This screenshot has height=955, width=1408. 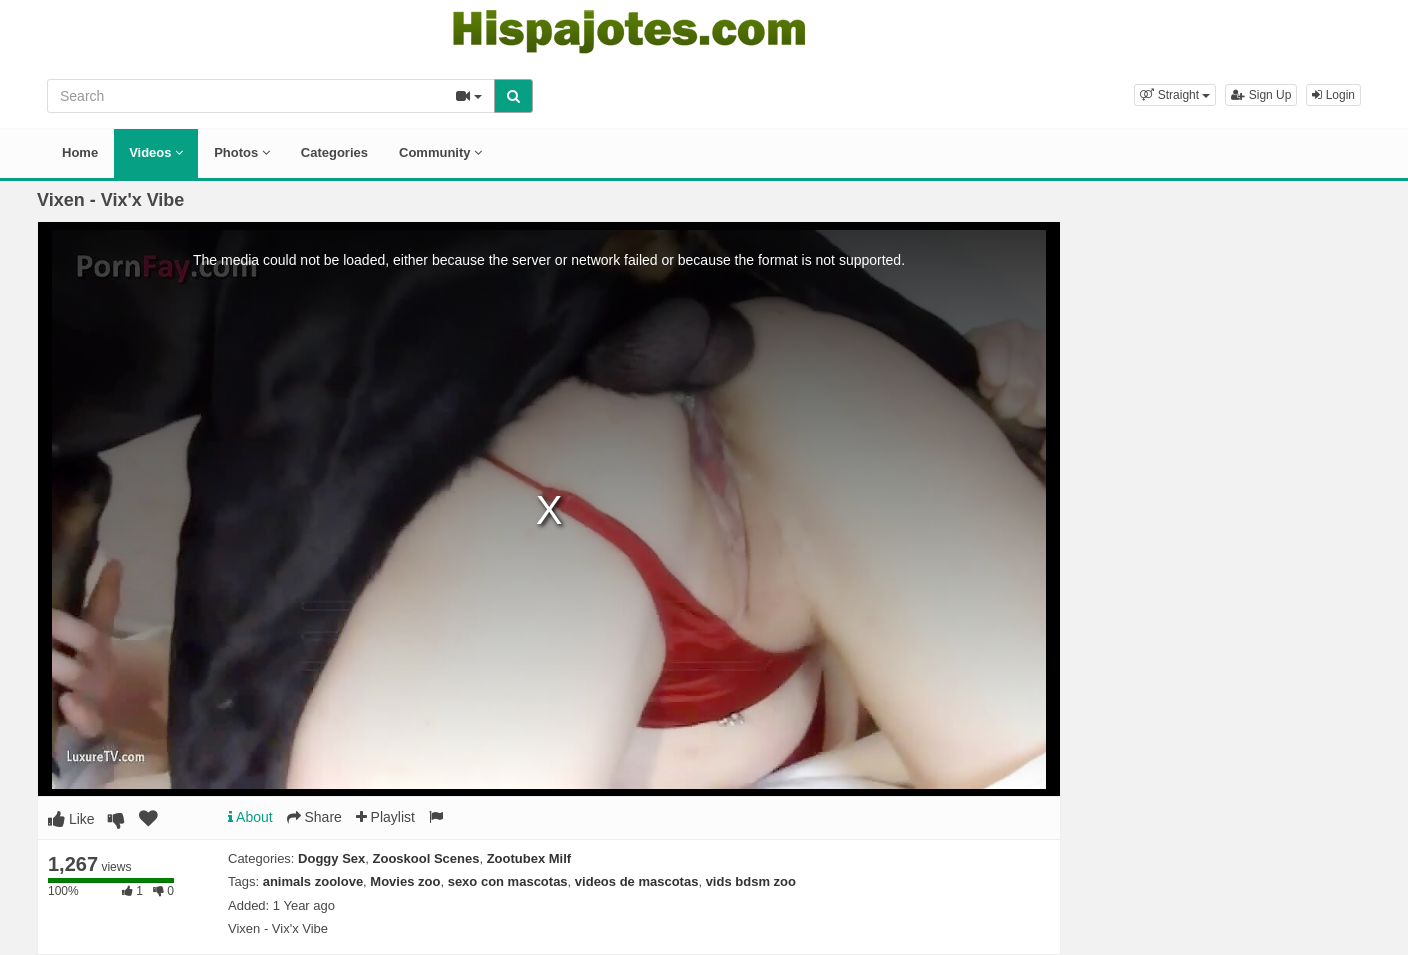 I want to click on Share, so click(x=314, y=817).